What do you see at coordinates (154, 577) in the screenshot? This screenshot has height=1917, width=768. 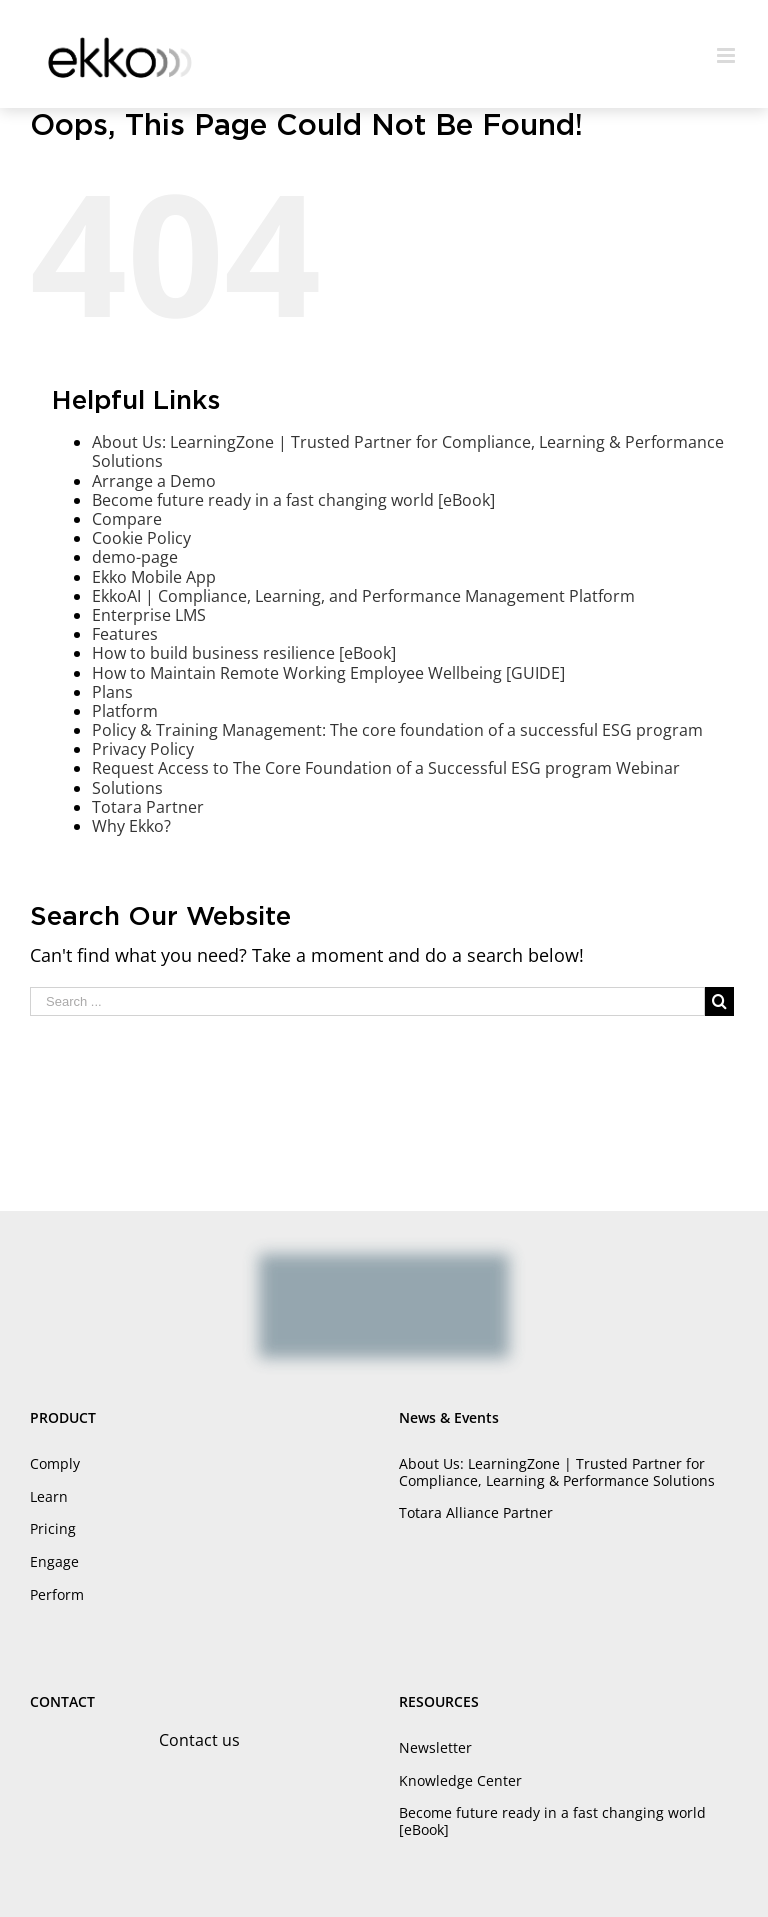 I see `Ekko Mobile App` at bounding box center [154, 577].